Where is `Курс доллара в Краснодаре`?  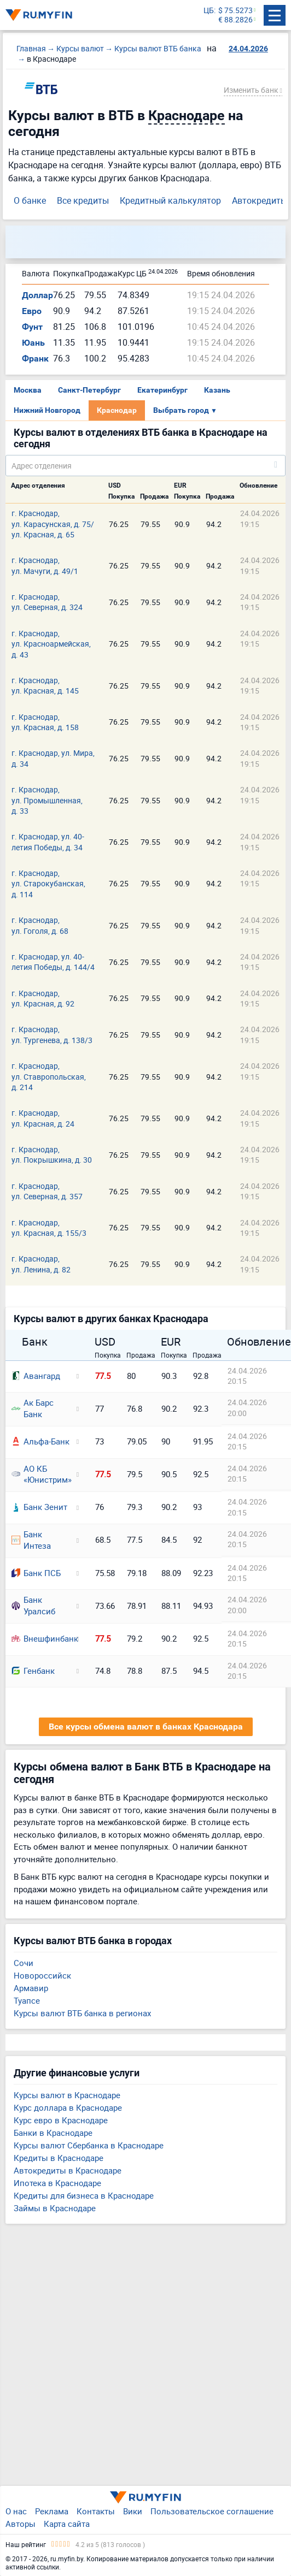
Курс доллара в Краснодаре is located at coordinates (68, 2107).